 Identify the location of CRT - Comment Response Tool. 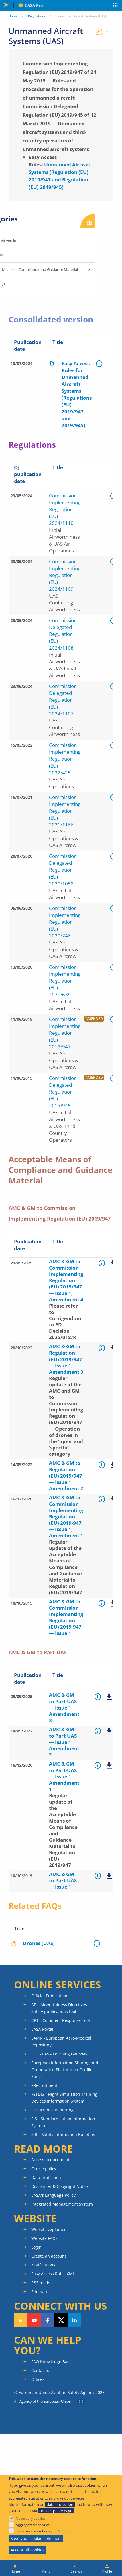
(60, 2020).